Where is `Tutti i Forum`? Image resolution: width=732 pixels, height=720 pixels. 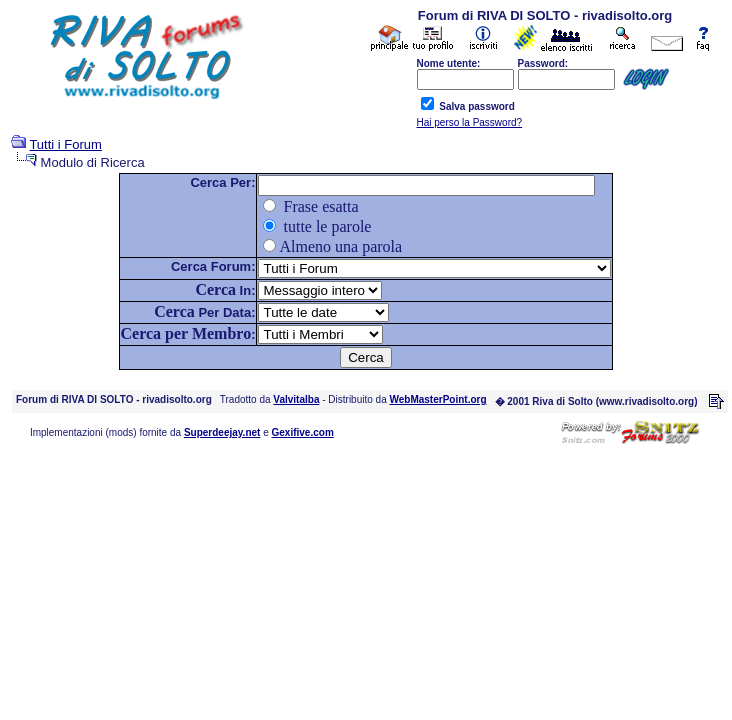
Tutti i Forum is located at coordinates (65, 144).